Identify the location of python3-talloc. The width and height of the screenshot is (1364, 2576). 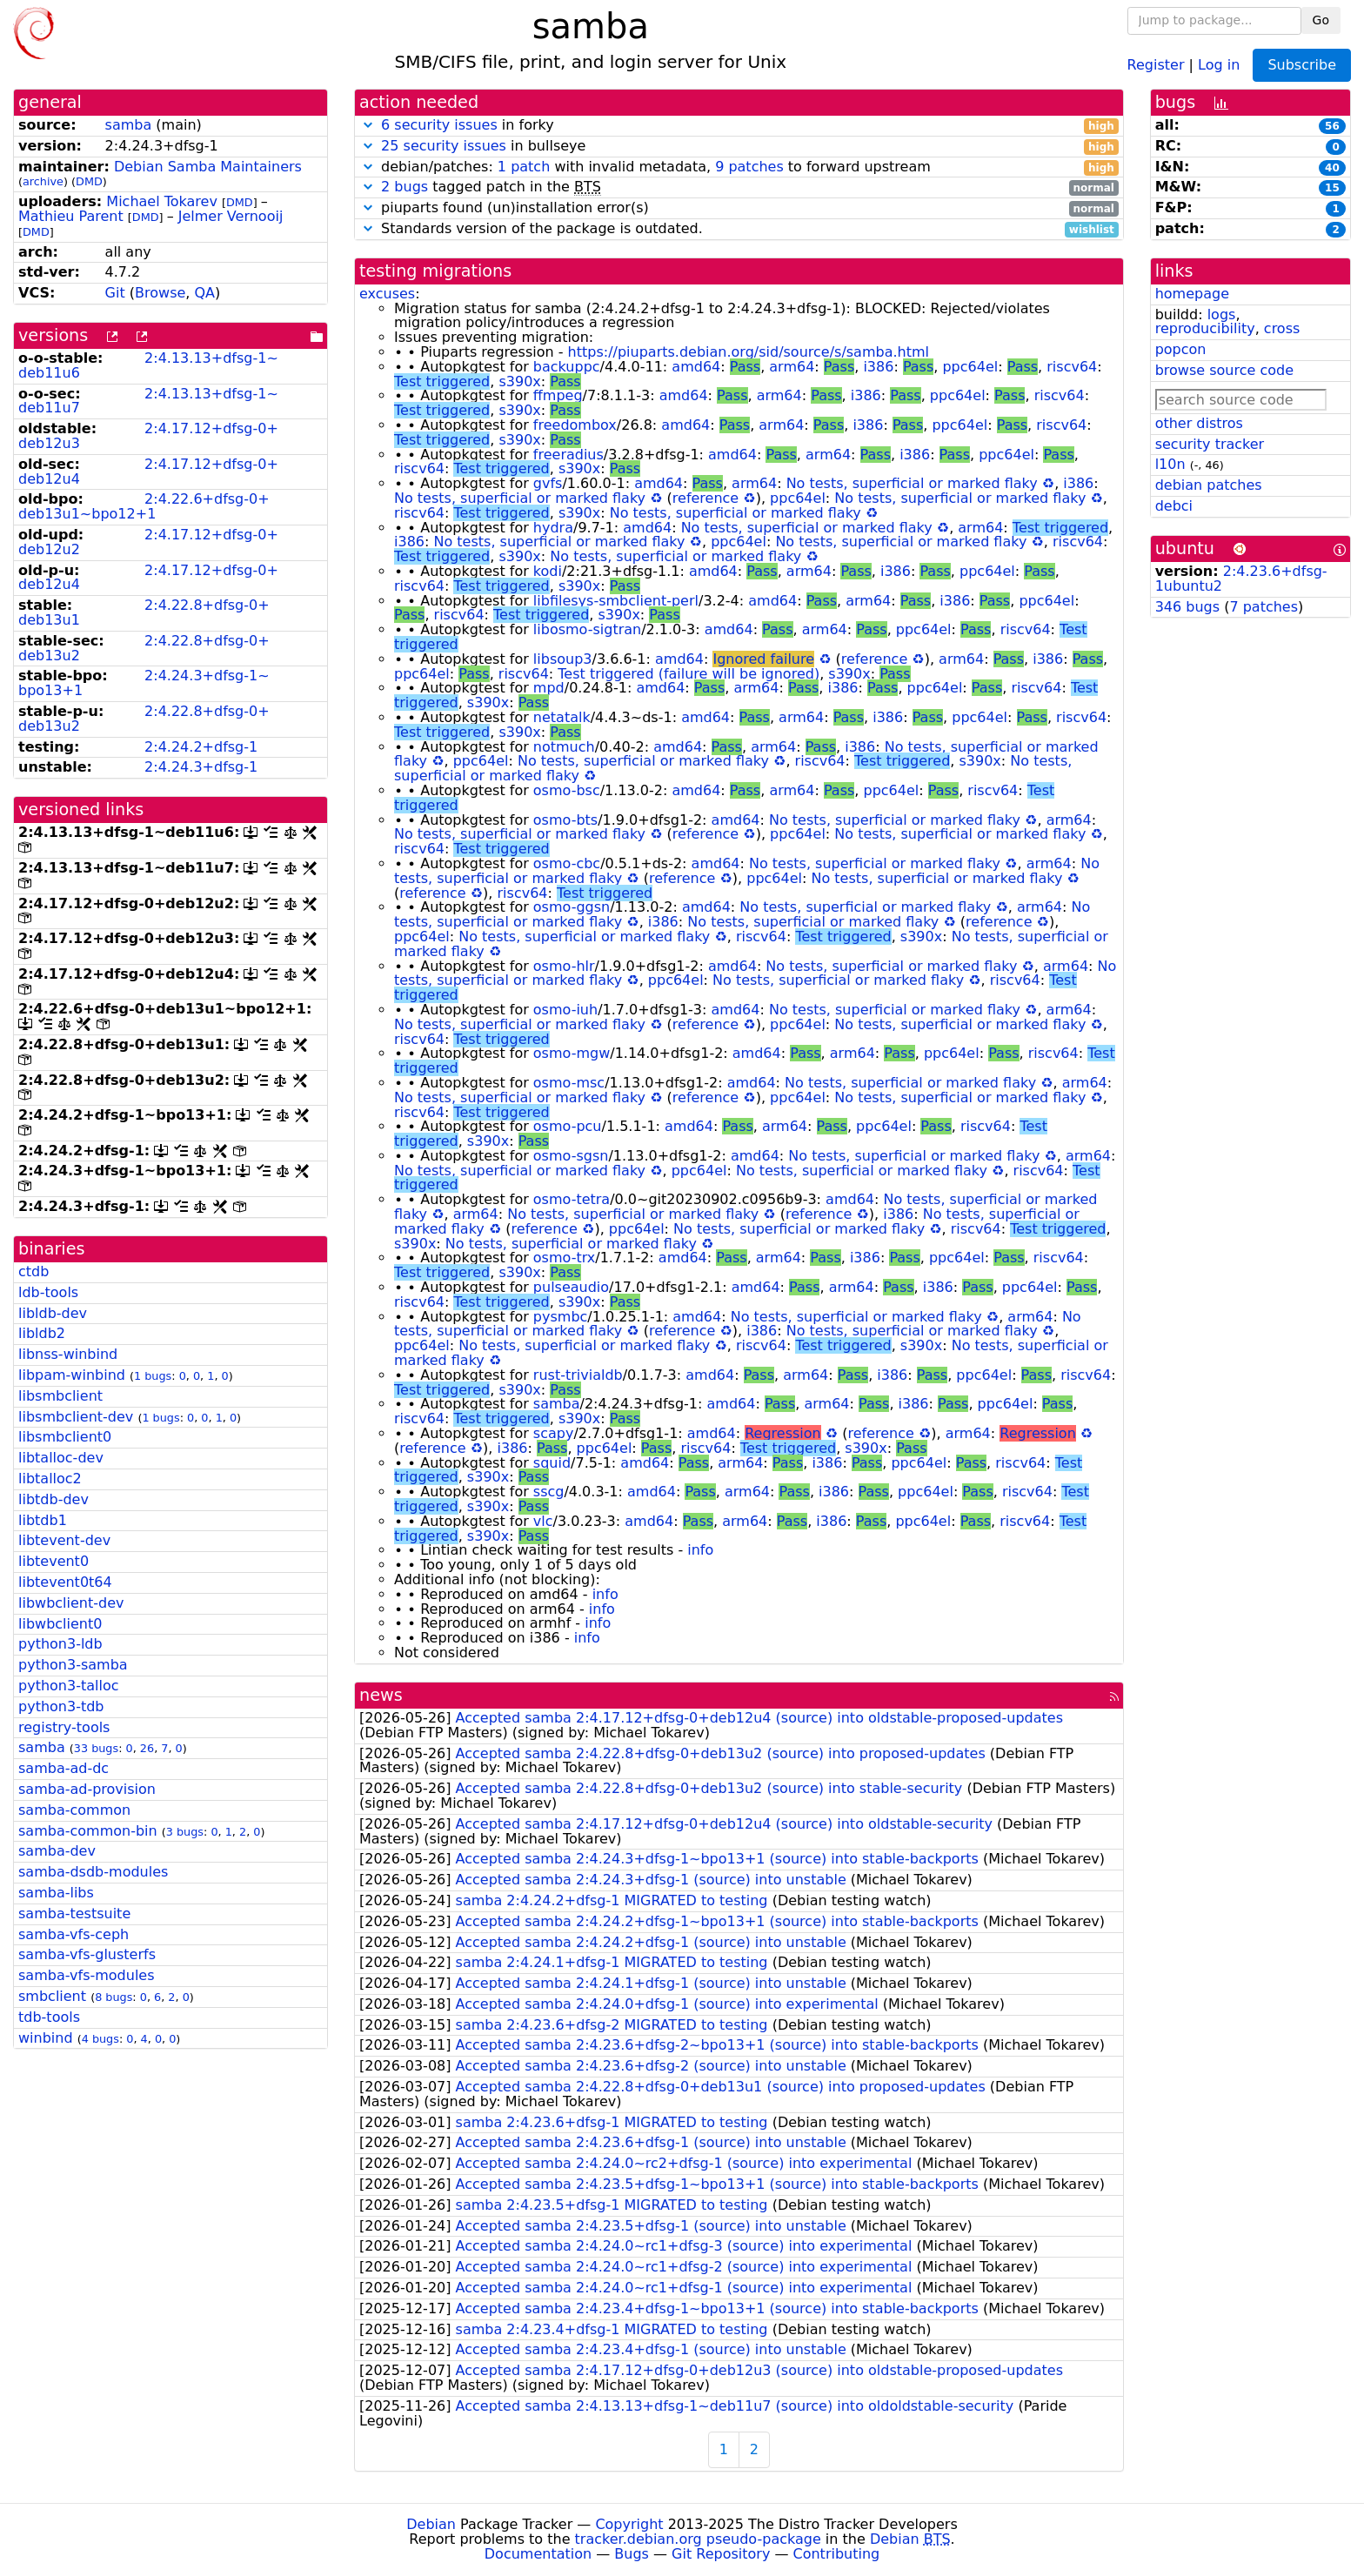
(68, 1685).